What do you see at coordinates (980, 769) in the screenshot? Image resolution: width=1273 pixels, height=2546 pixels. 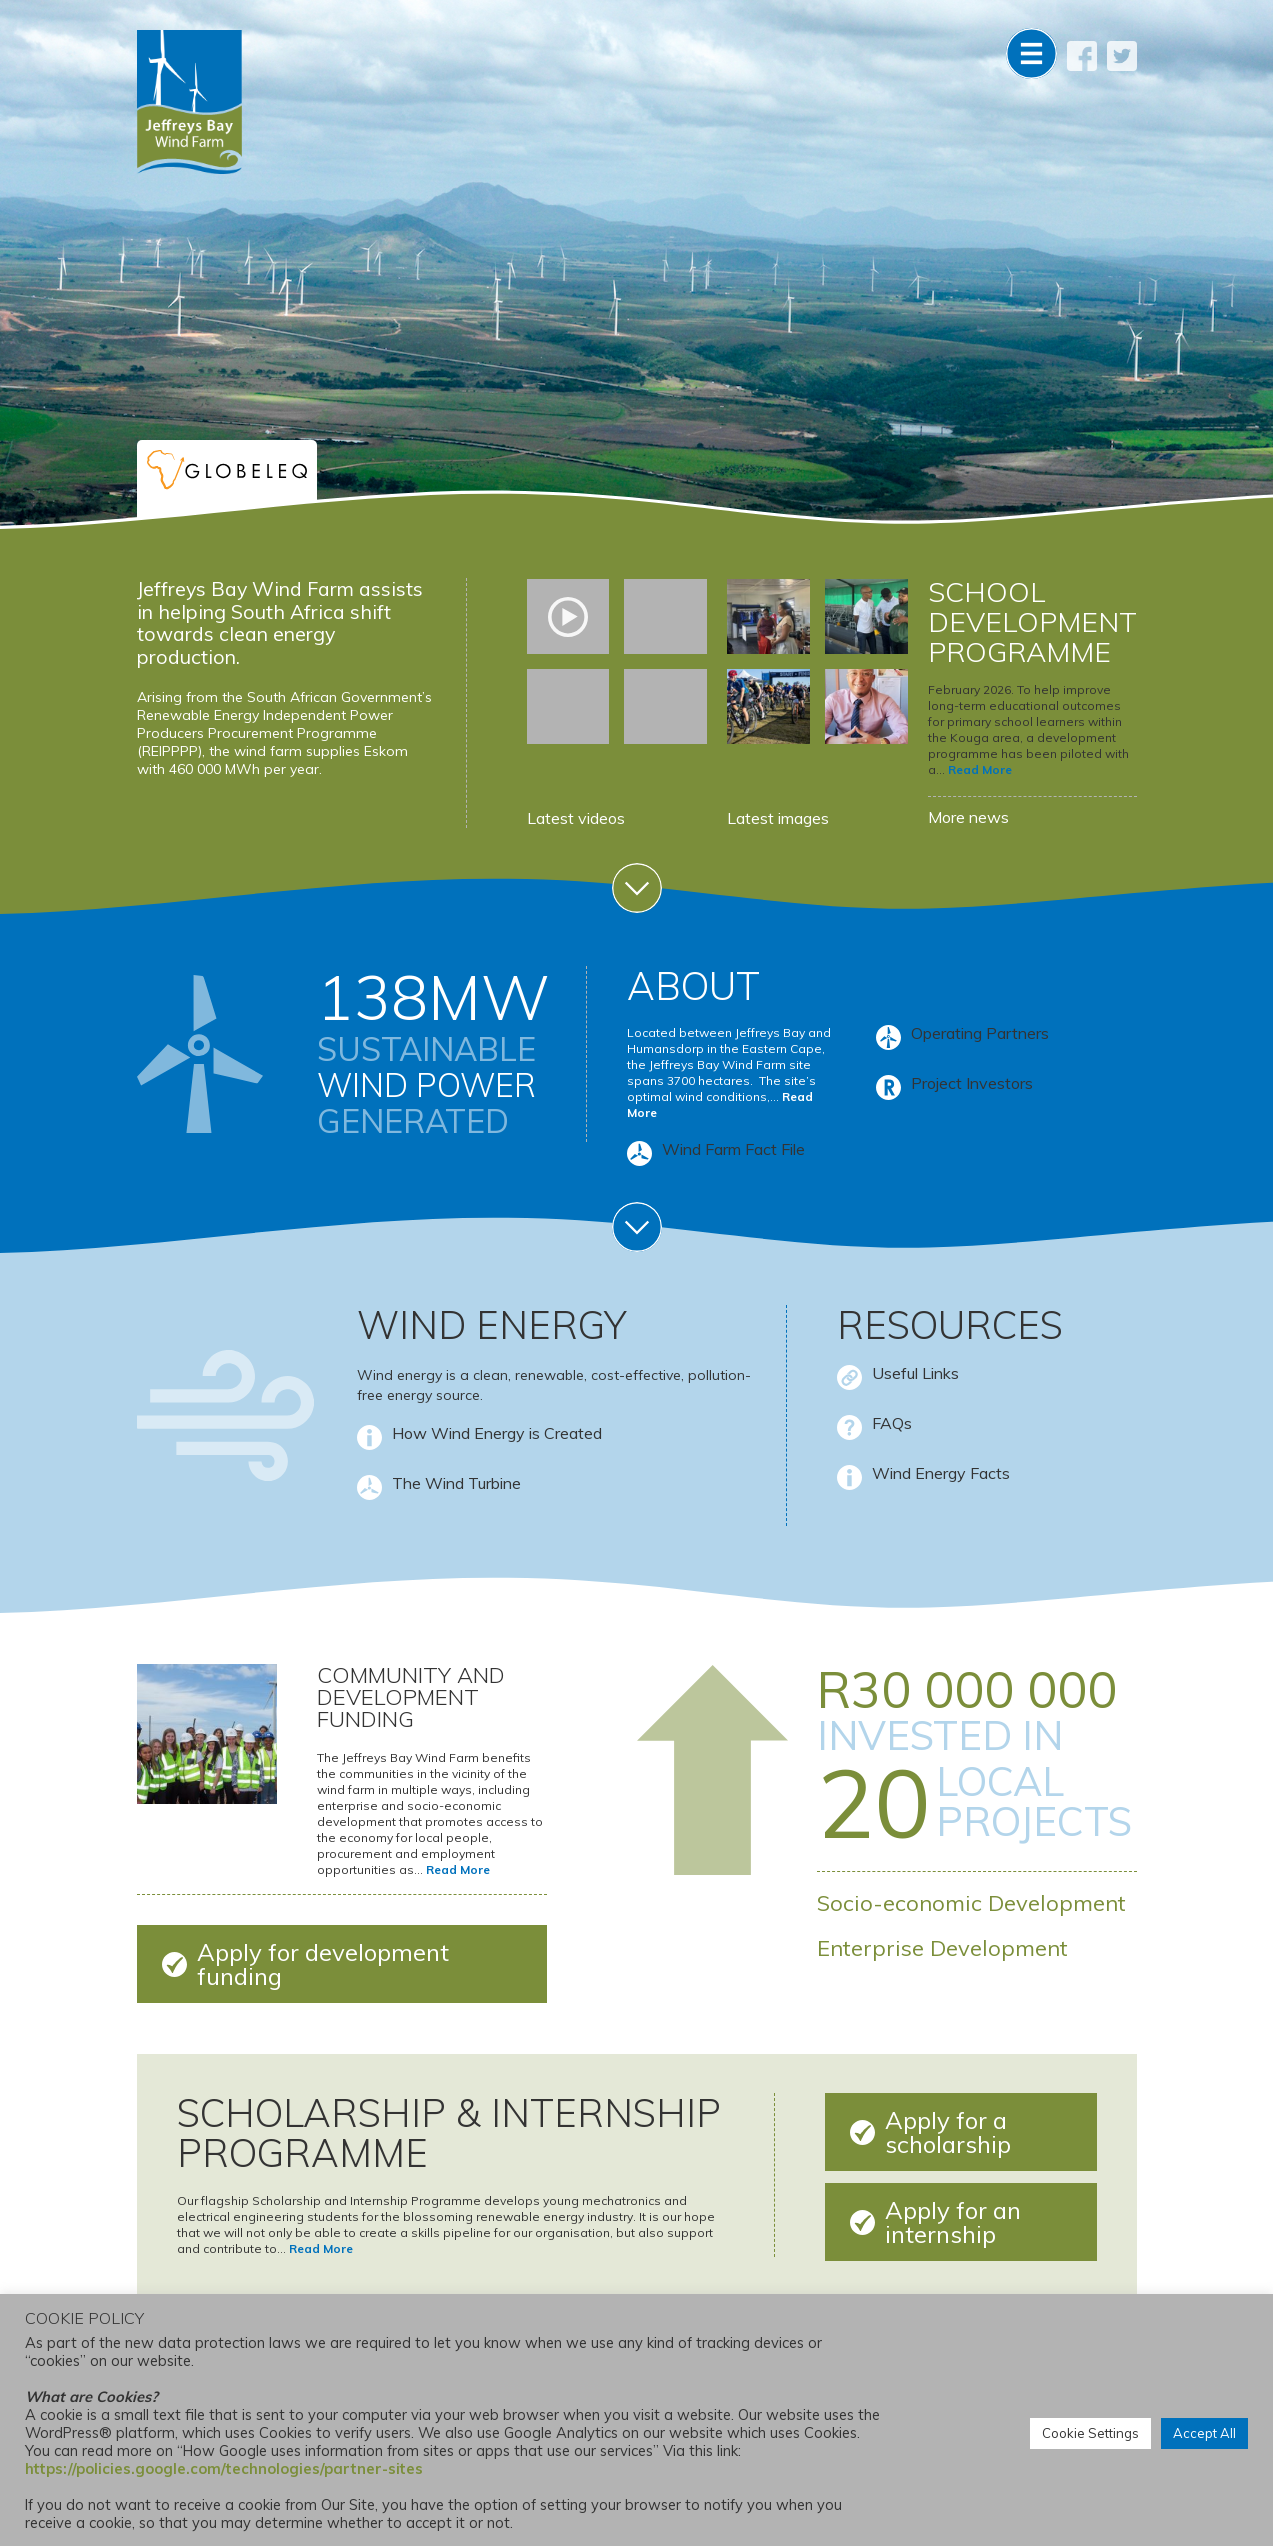 I see `Read More` at bounding box center [980, 769].